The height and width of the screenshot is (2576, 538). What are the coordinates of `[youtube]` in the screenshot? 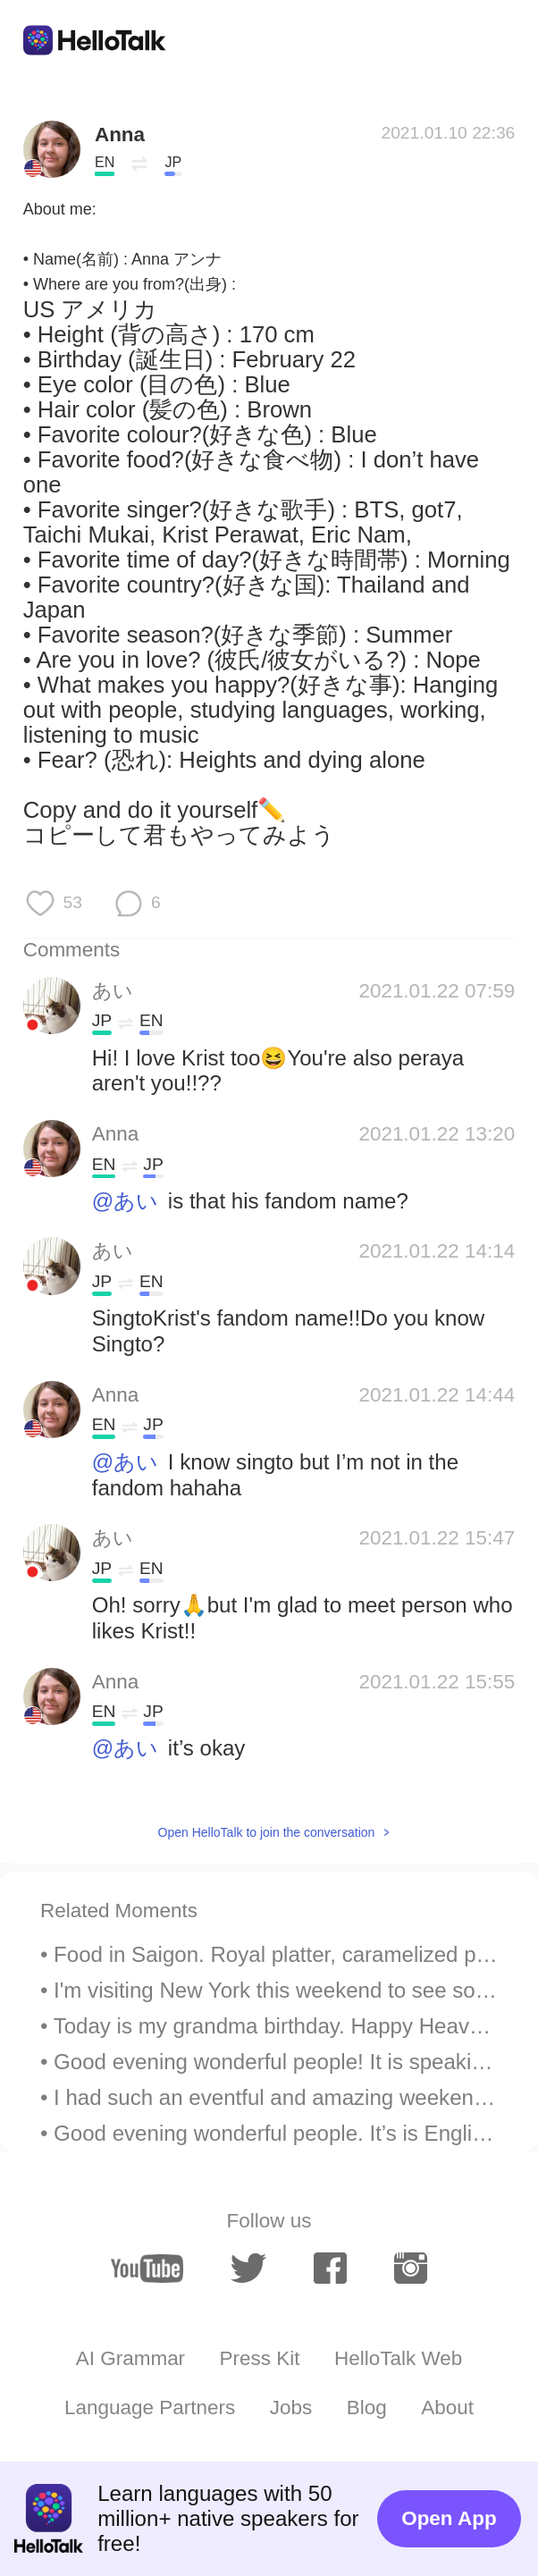 It's located at (146, 2268).